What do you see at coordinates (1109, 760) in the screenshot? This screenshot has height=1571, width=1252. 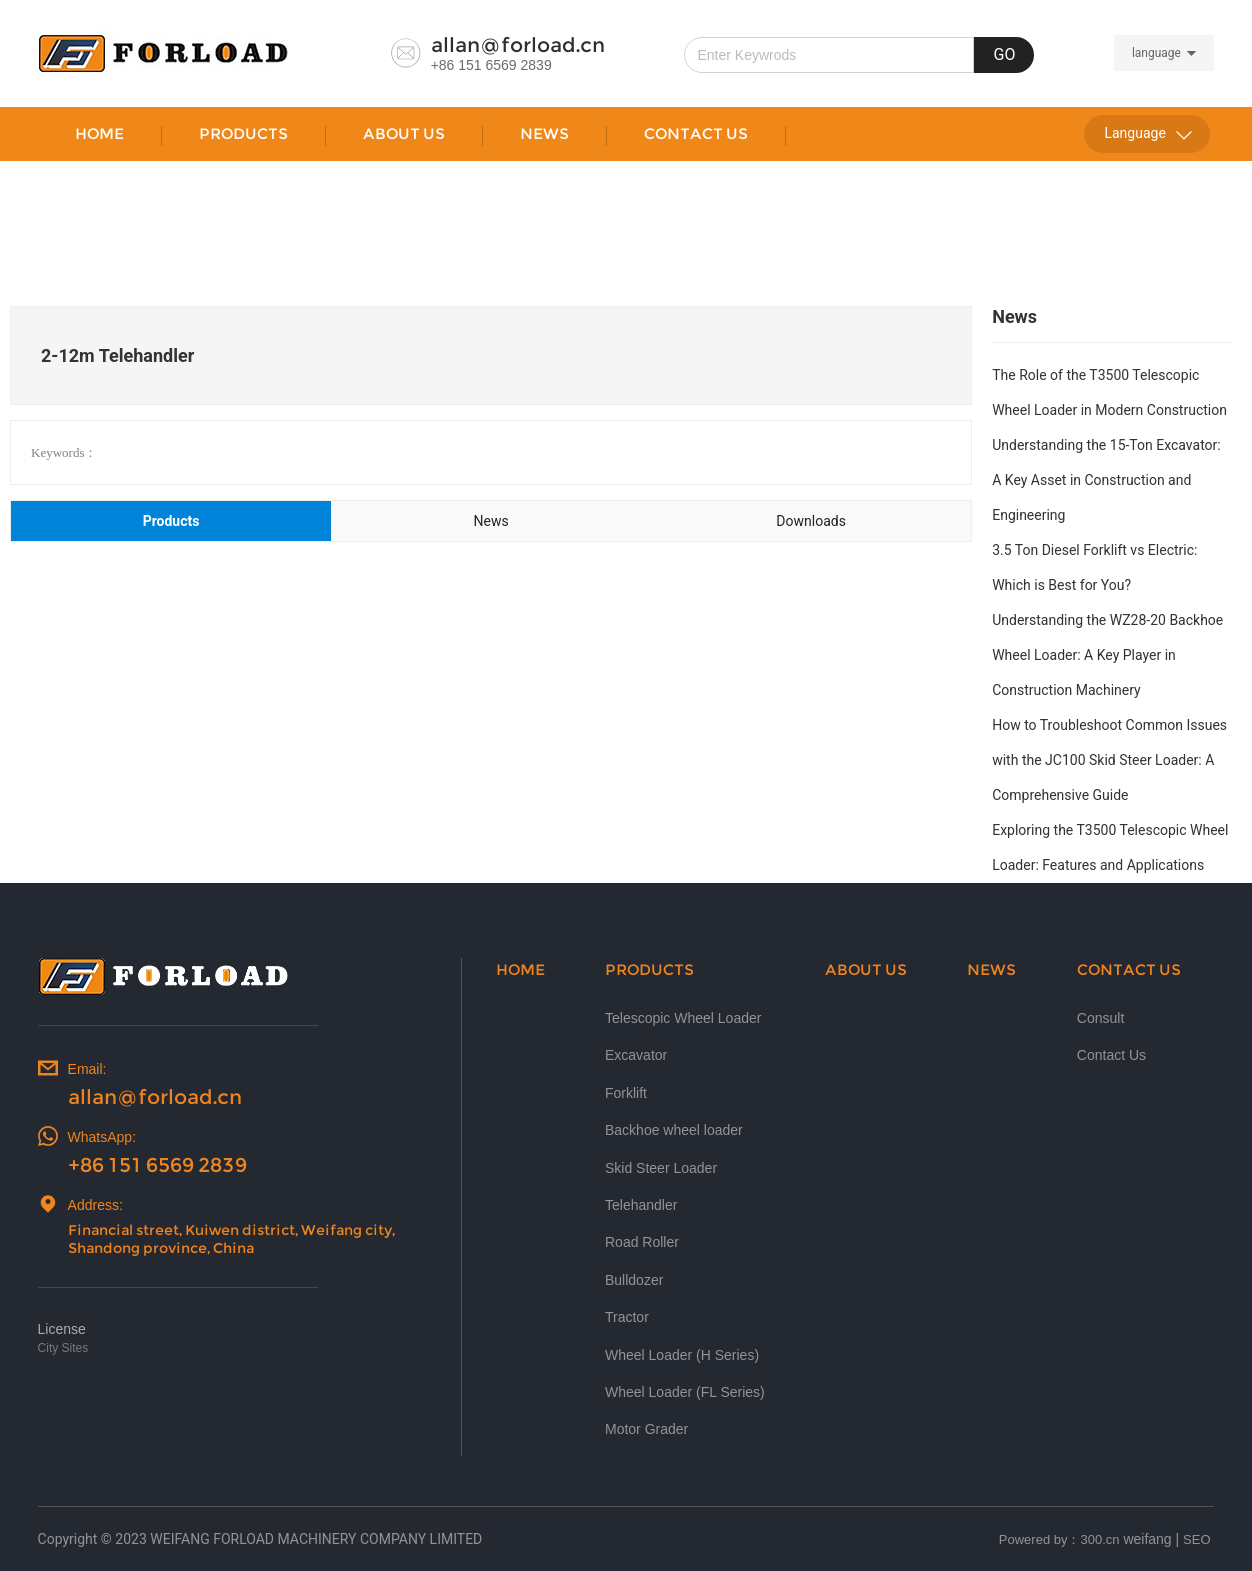 I see `How to Troubleshoot Common Issues with the JC100 Skid Steer Loader: A Comprehensive Guide` at bounding box center [1109, 760].